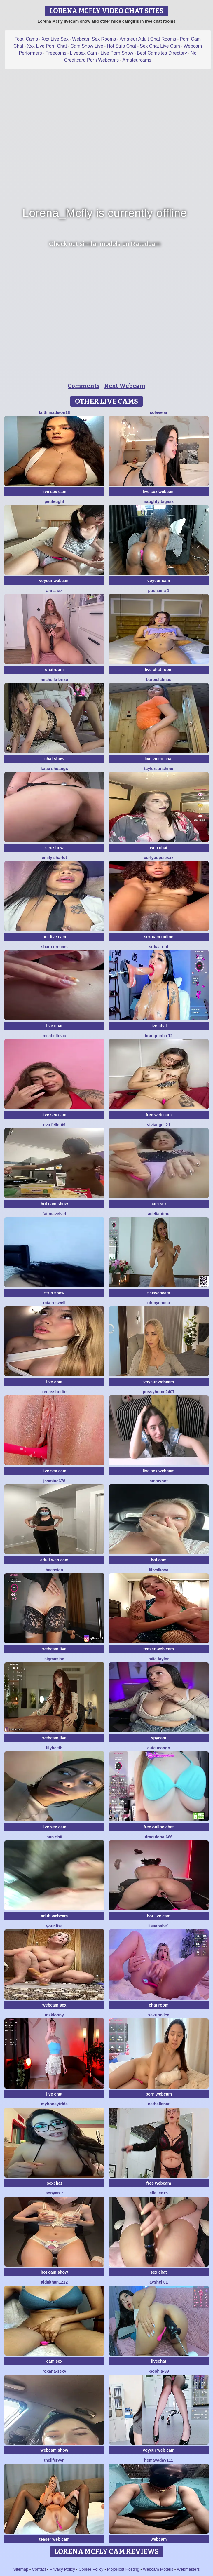 The height and width of the screenshot is (2576, 213). I want to click on voyeur cam, so click(158, 580).